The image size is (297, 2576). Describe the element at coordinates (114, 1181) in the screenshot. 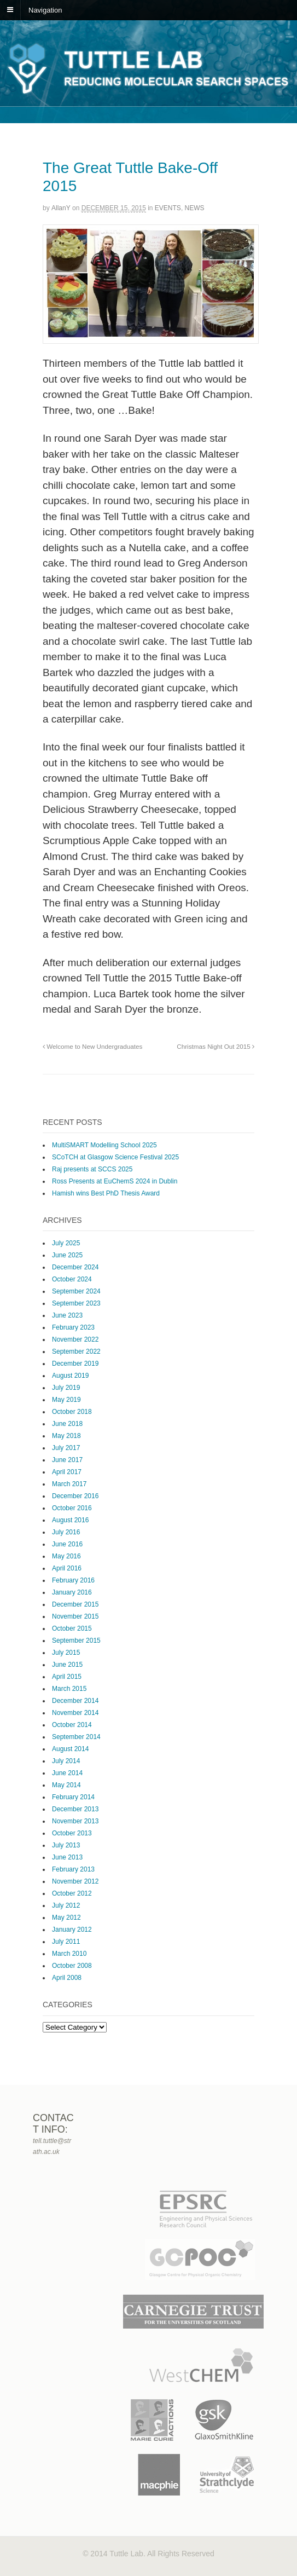

I see `Ross Presents at EuChemS 2024 in Dublin` at that location.